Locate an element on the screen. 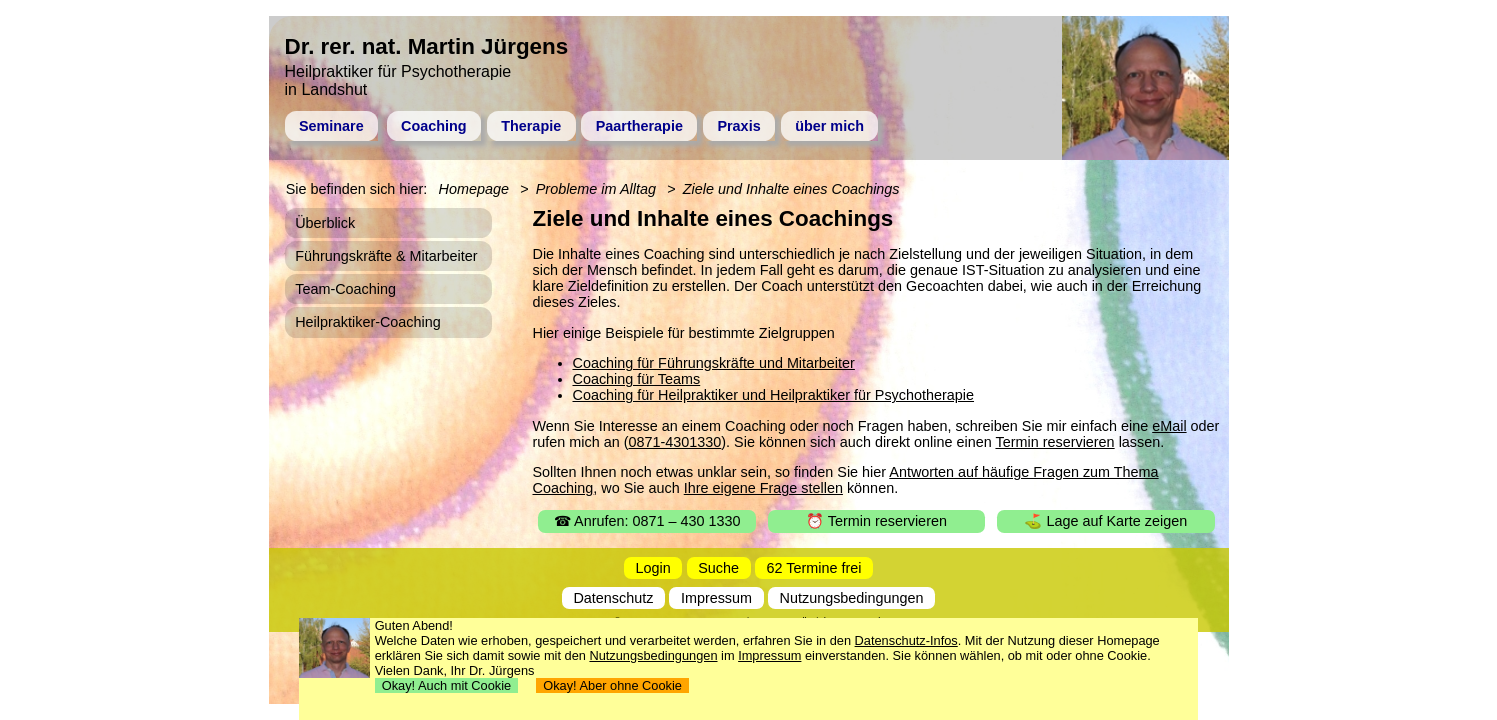 This screenshot has width=1497, height=720. über mich is located at coordinates (829, 126).